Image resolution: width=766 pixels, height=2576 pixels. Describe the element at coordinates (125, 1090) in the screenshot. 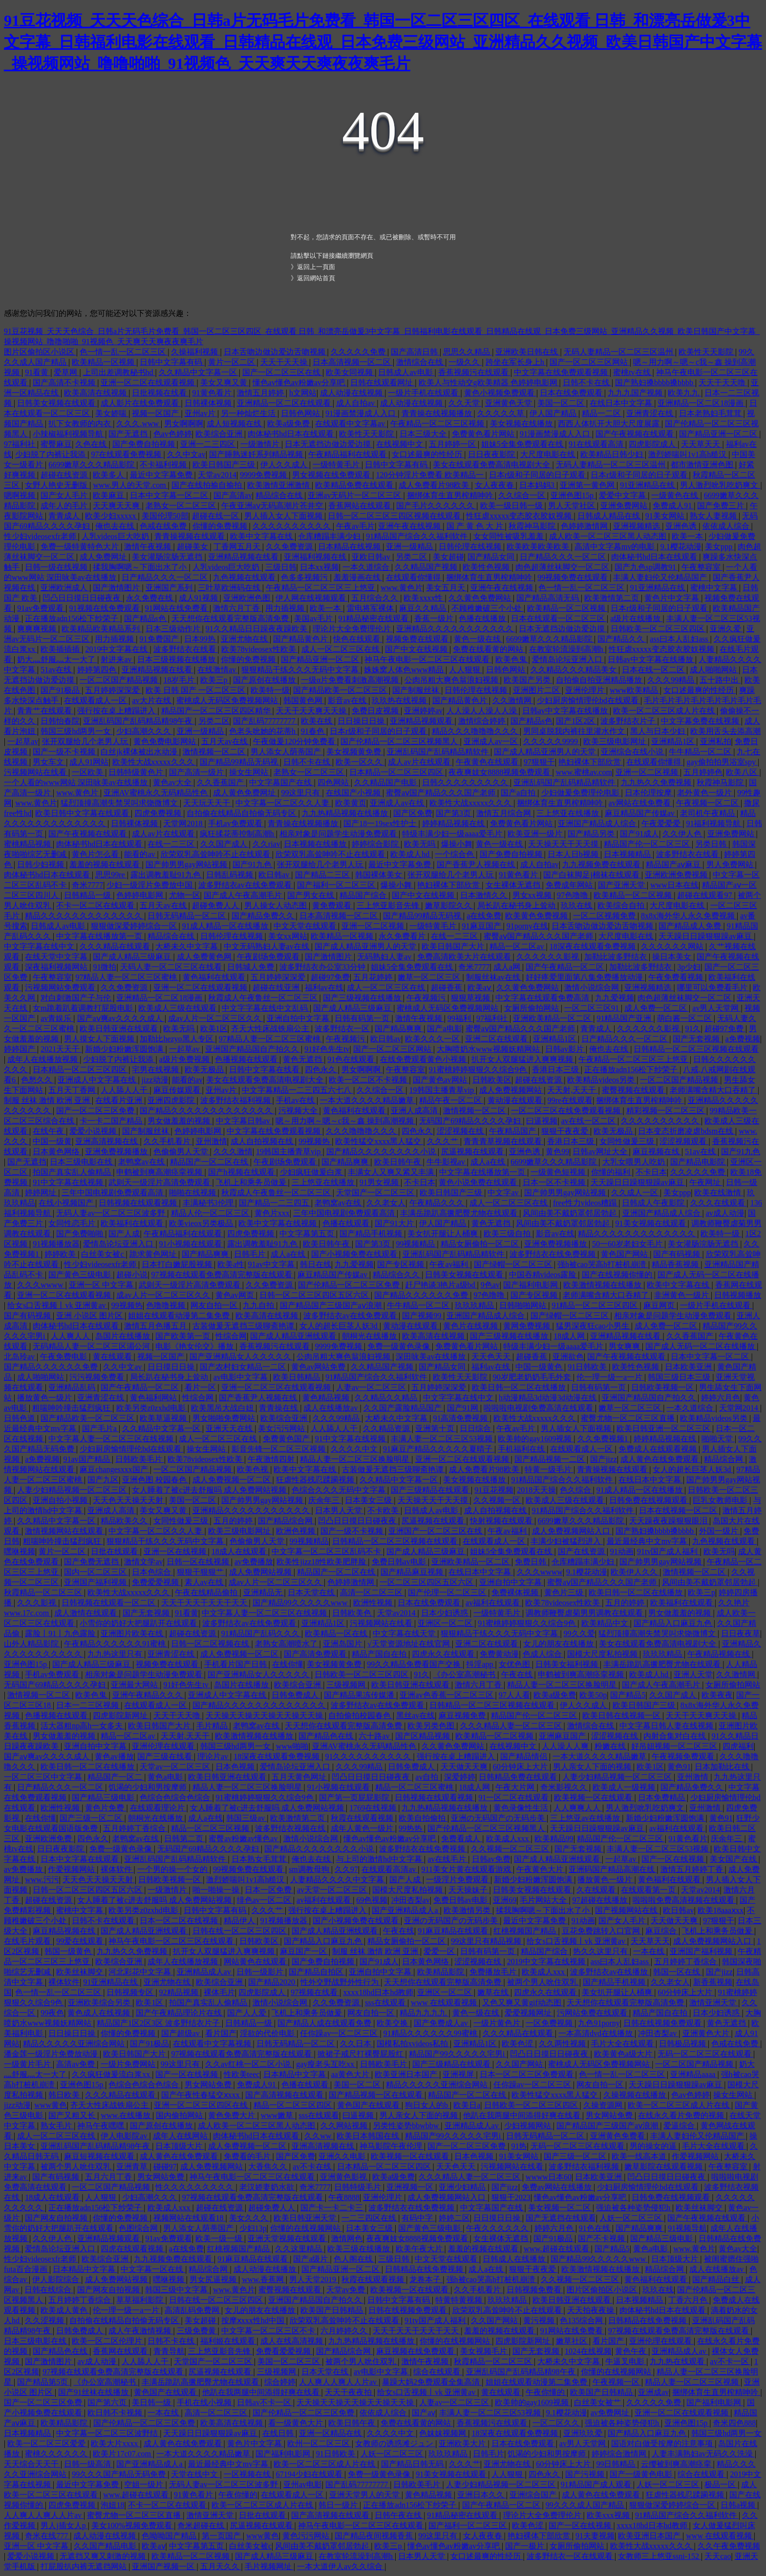

I see `人人舔人人干` at that location.